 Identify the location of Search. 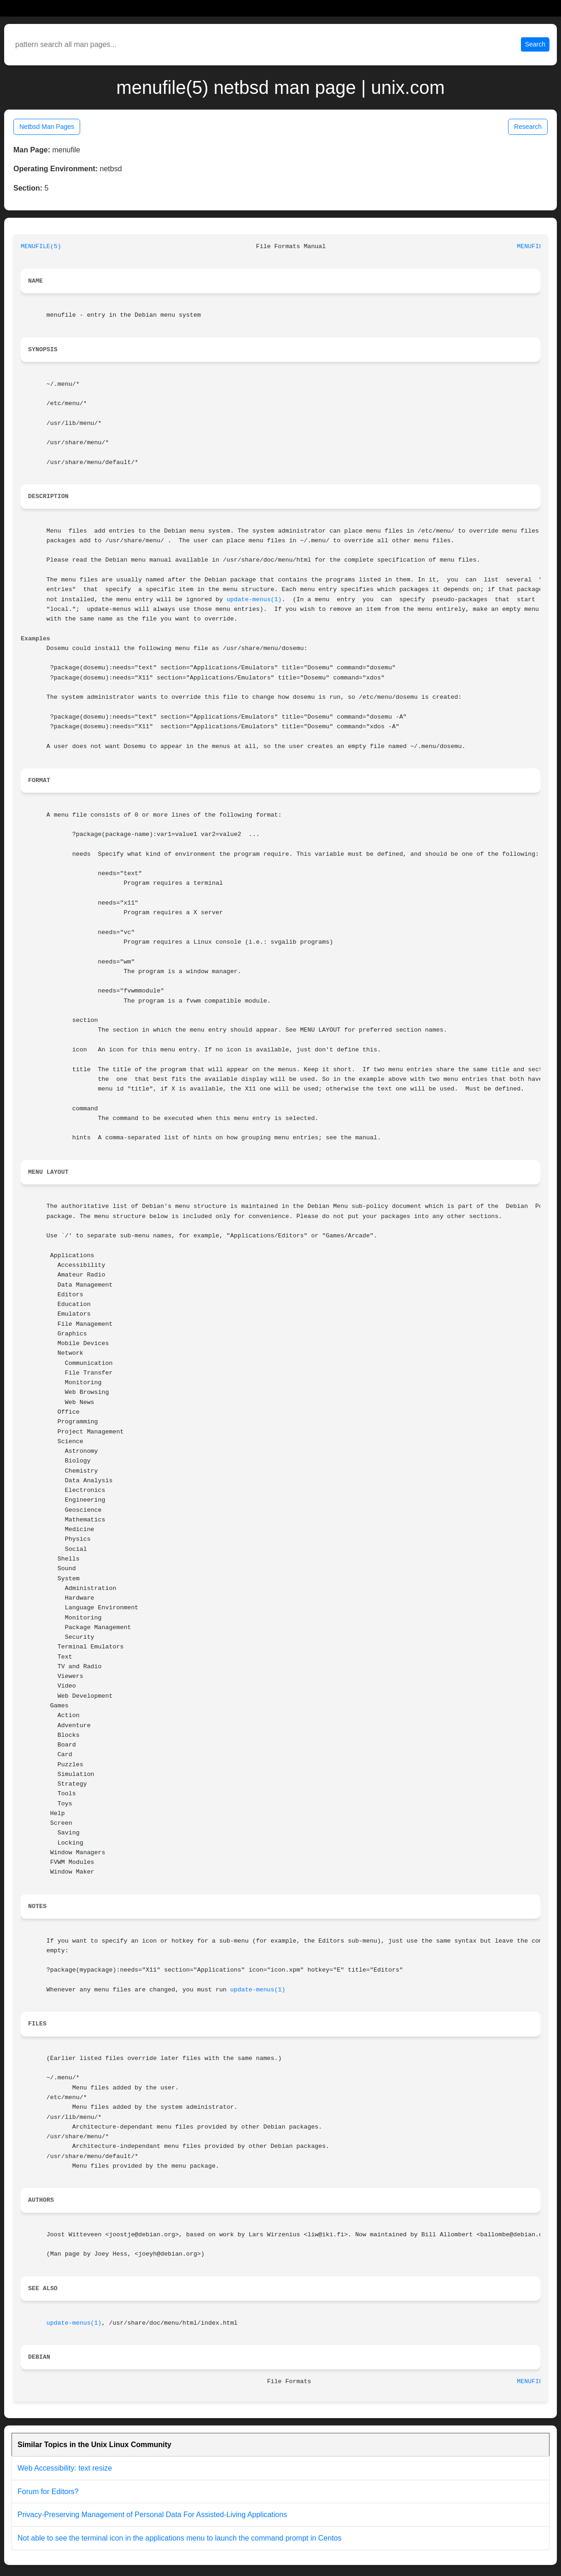
(535, 44).